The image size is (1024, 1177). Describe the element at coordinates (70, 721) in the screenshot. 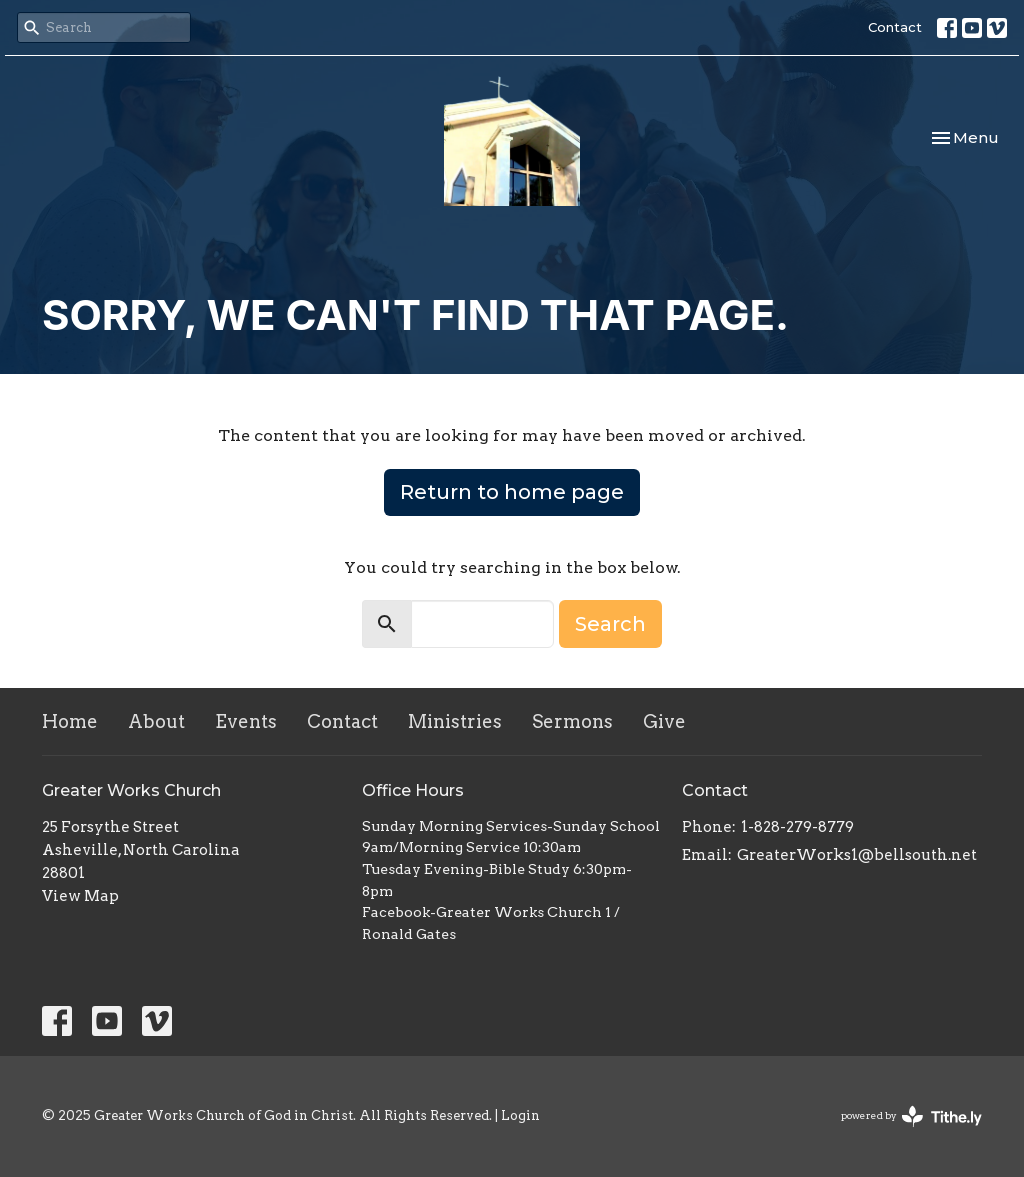

I see `Home` at that location.